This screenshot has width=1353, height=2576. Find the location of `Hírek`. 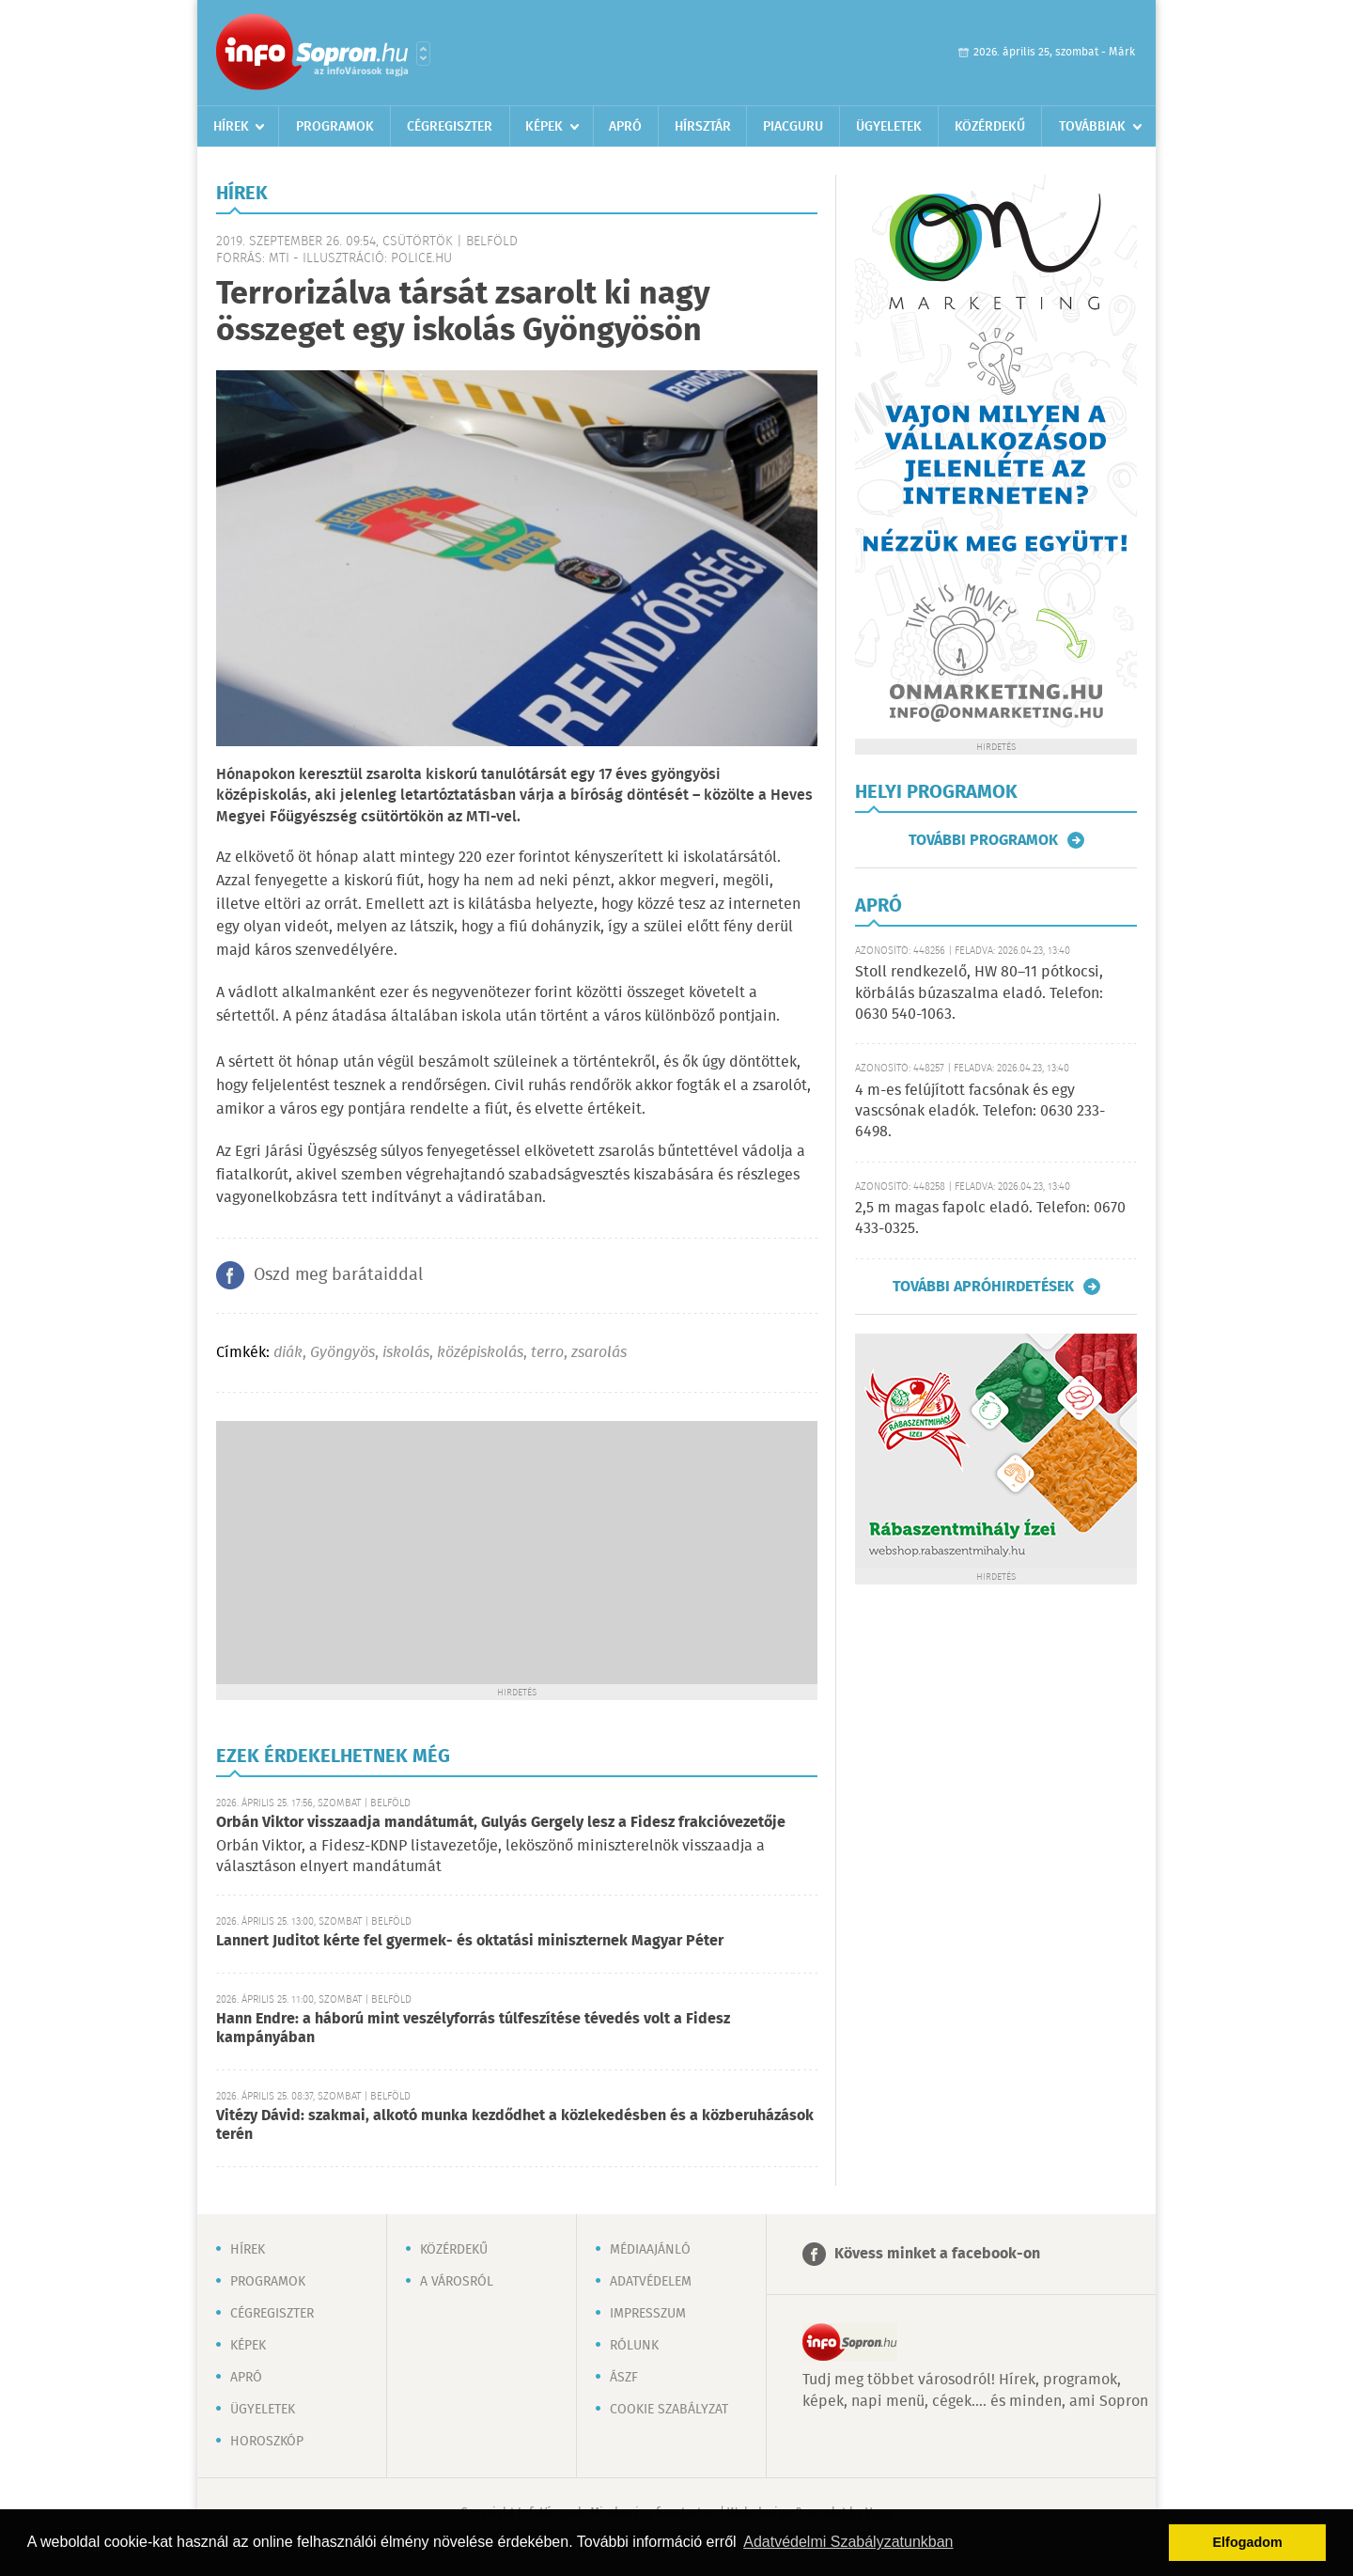

Hírek is located at coordinates (231, 127).